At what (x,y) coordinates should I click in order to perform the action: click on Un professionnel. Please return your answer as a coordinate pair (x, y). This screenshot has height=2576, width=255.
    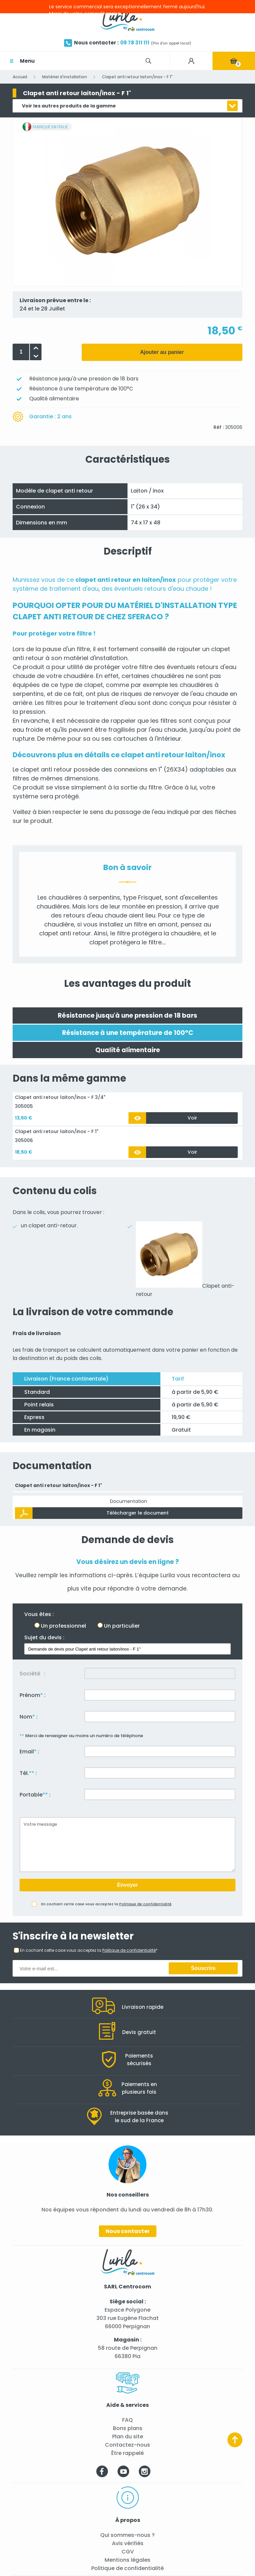
    Looking at the image, I should click on (63, 1626).